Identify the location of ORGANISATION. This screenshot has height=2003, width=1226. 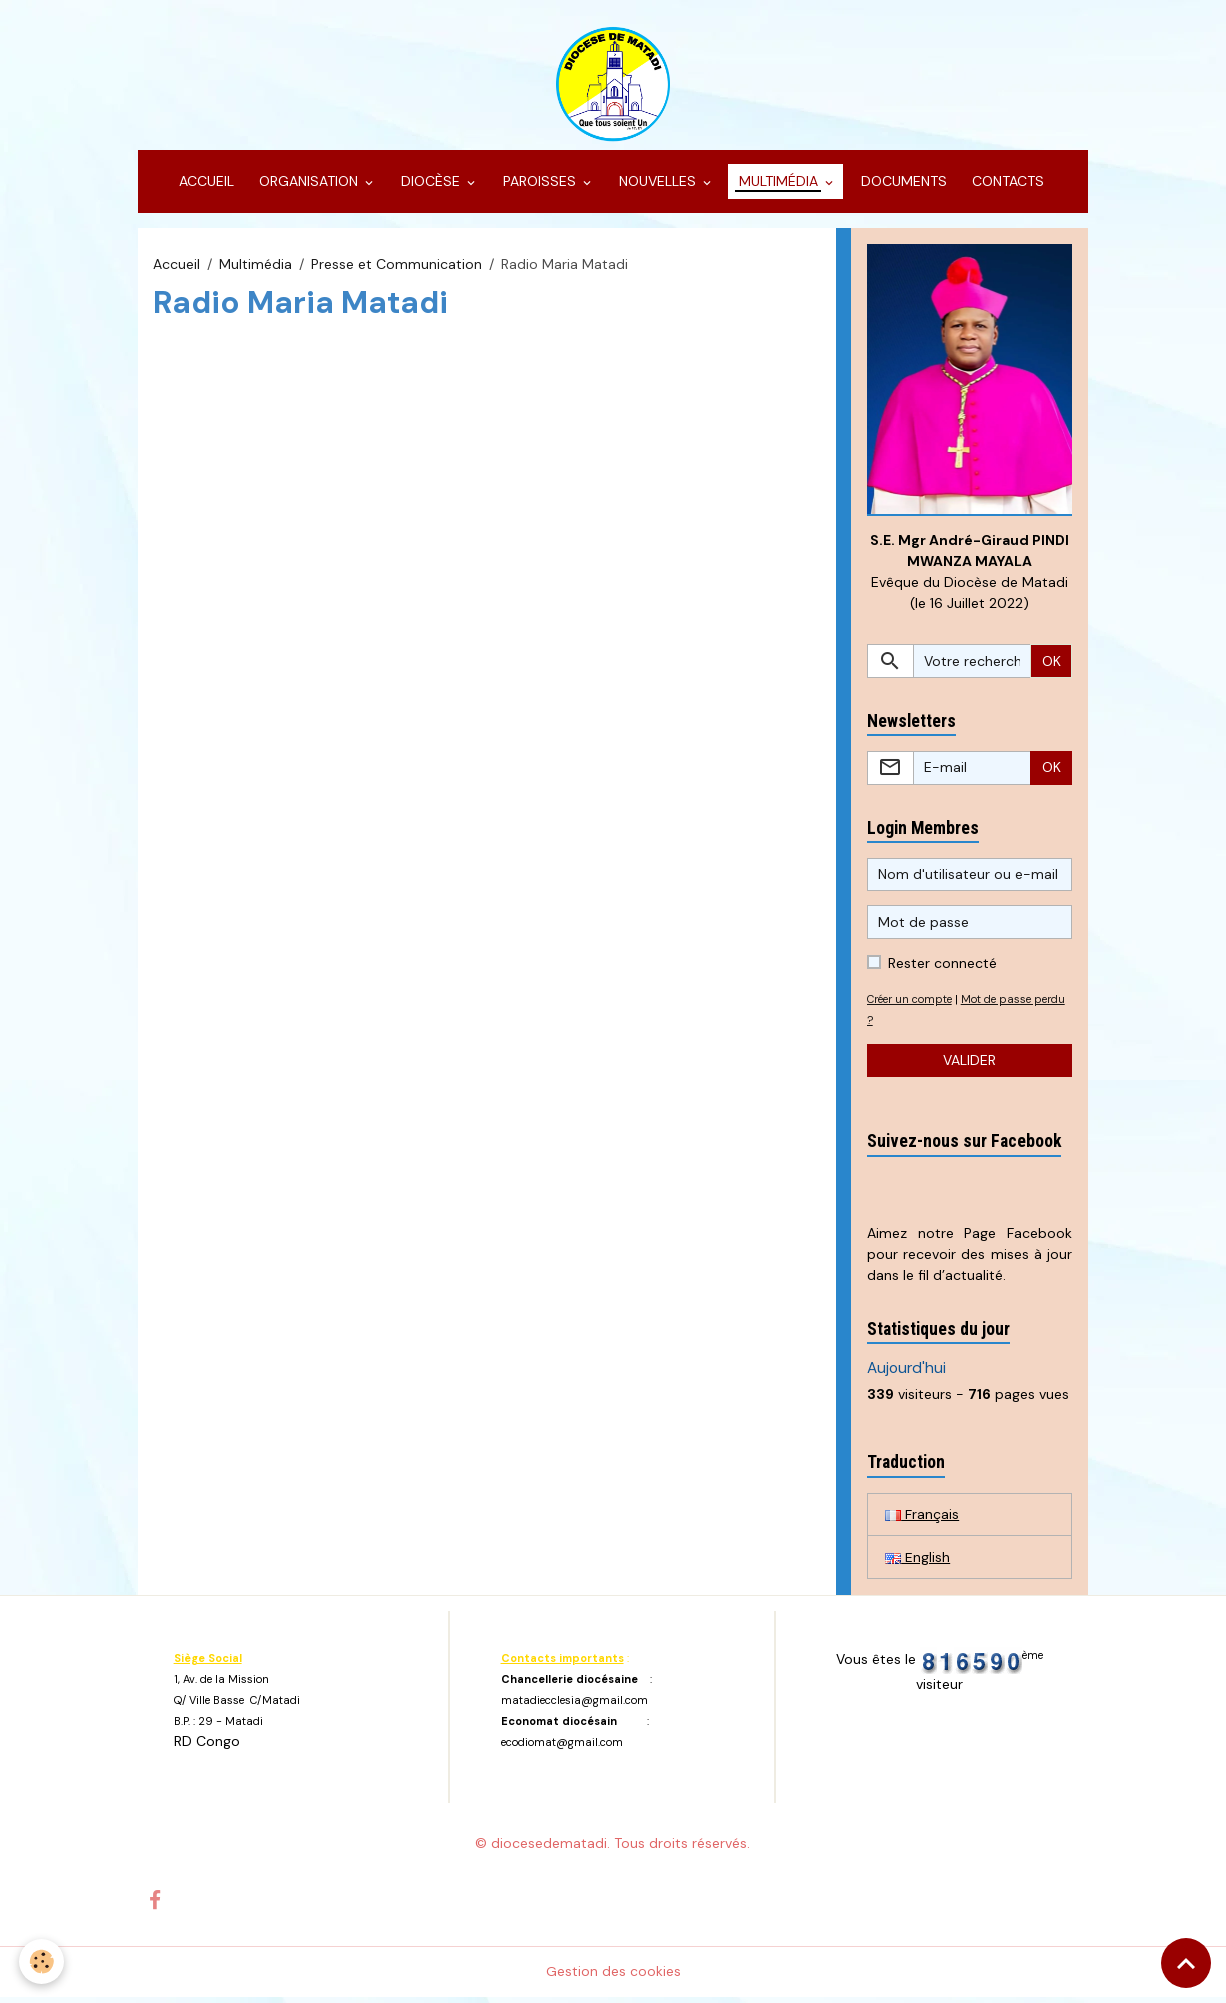
(308, 186).